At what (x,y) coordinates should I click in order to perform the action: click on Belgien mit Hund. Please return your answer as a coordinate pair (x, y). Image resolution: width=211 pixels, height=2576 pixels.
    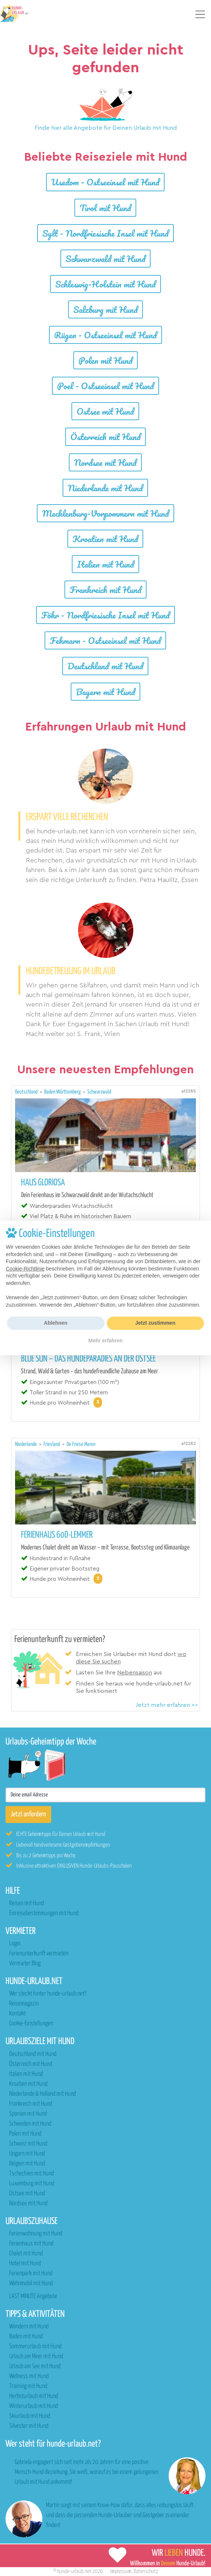
    Looking at the image, I should click on (27, 2164).